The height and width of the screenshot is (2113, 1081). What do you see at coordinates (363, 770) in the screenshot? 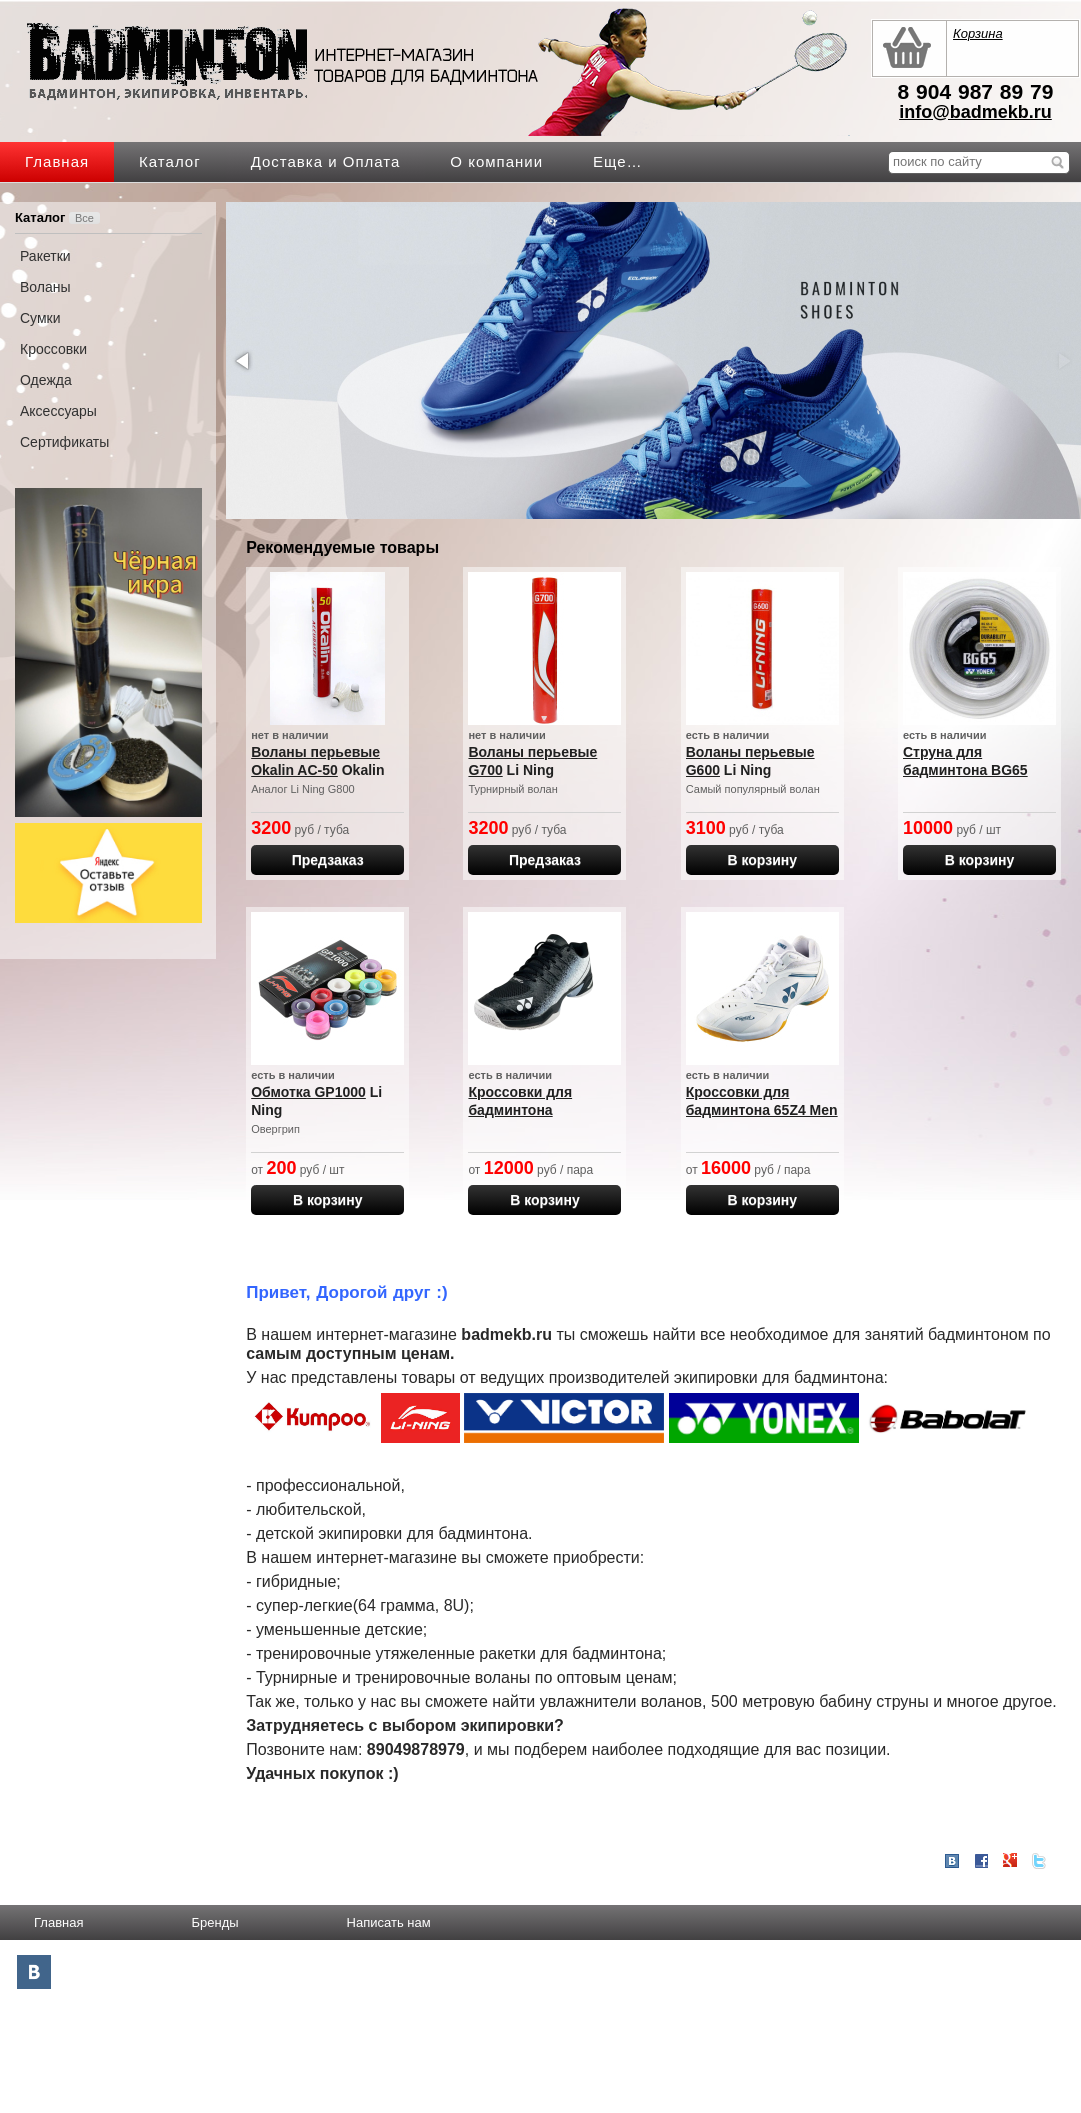
I see `Okalin` at bounding box center [363, 770].